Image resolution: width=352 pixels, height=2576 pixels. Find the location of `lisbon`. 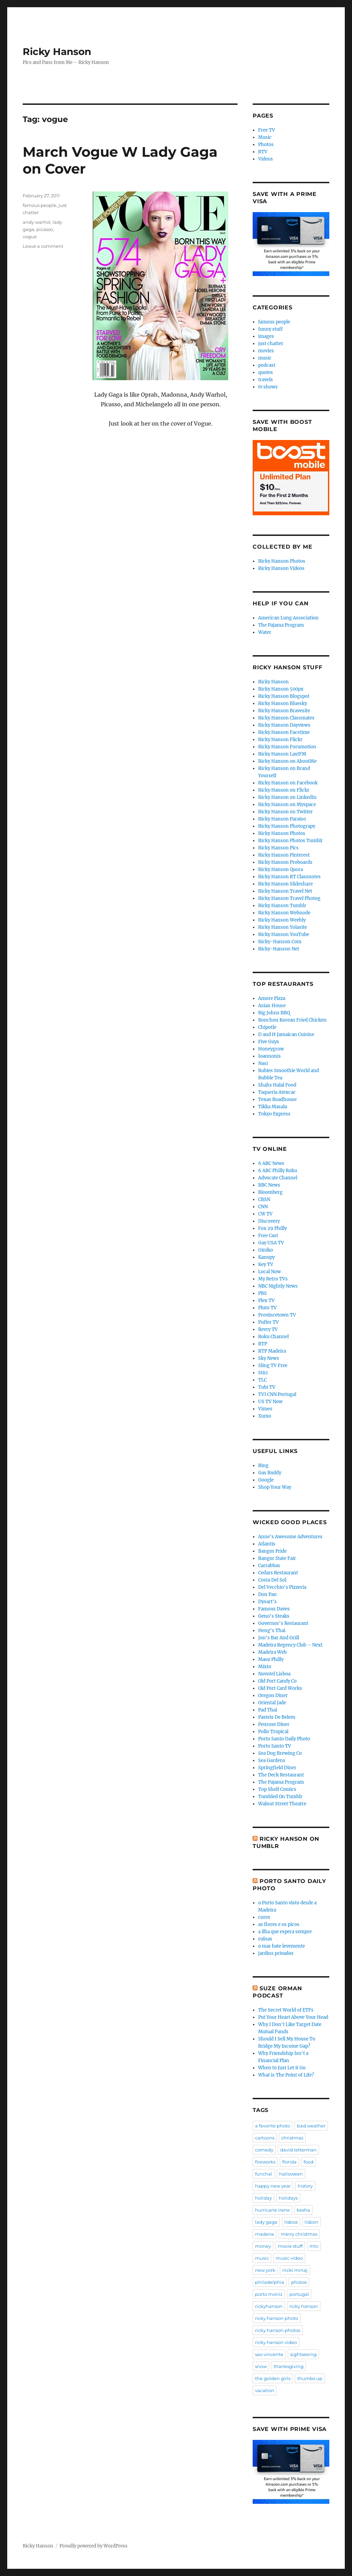

lisbon is located at coordinates (311, 2222).